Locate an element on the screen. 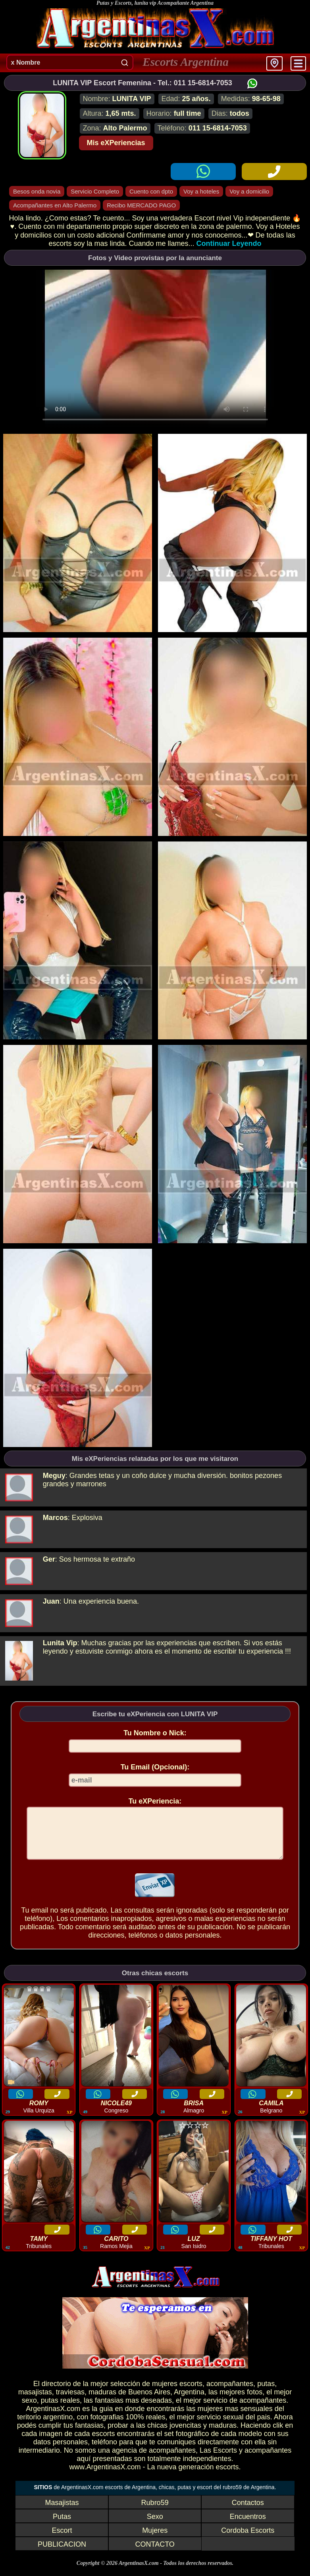 This screenshot has width=310, height=2576. acompañantes is located at coordinates (229, 2393).